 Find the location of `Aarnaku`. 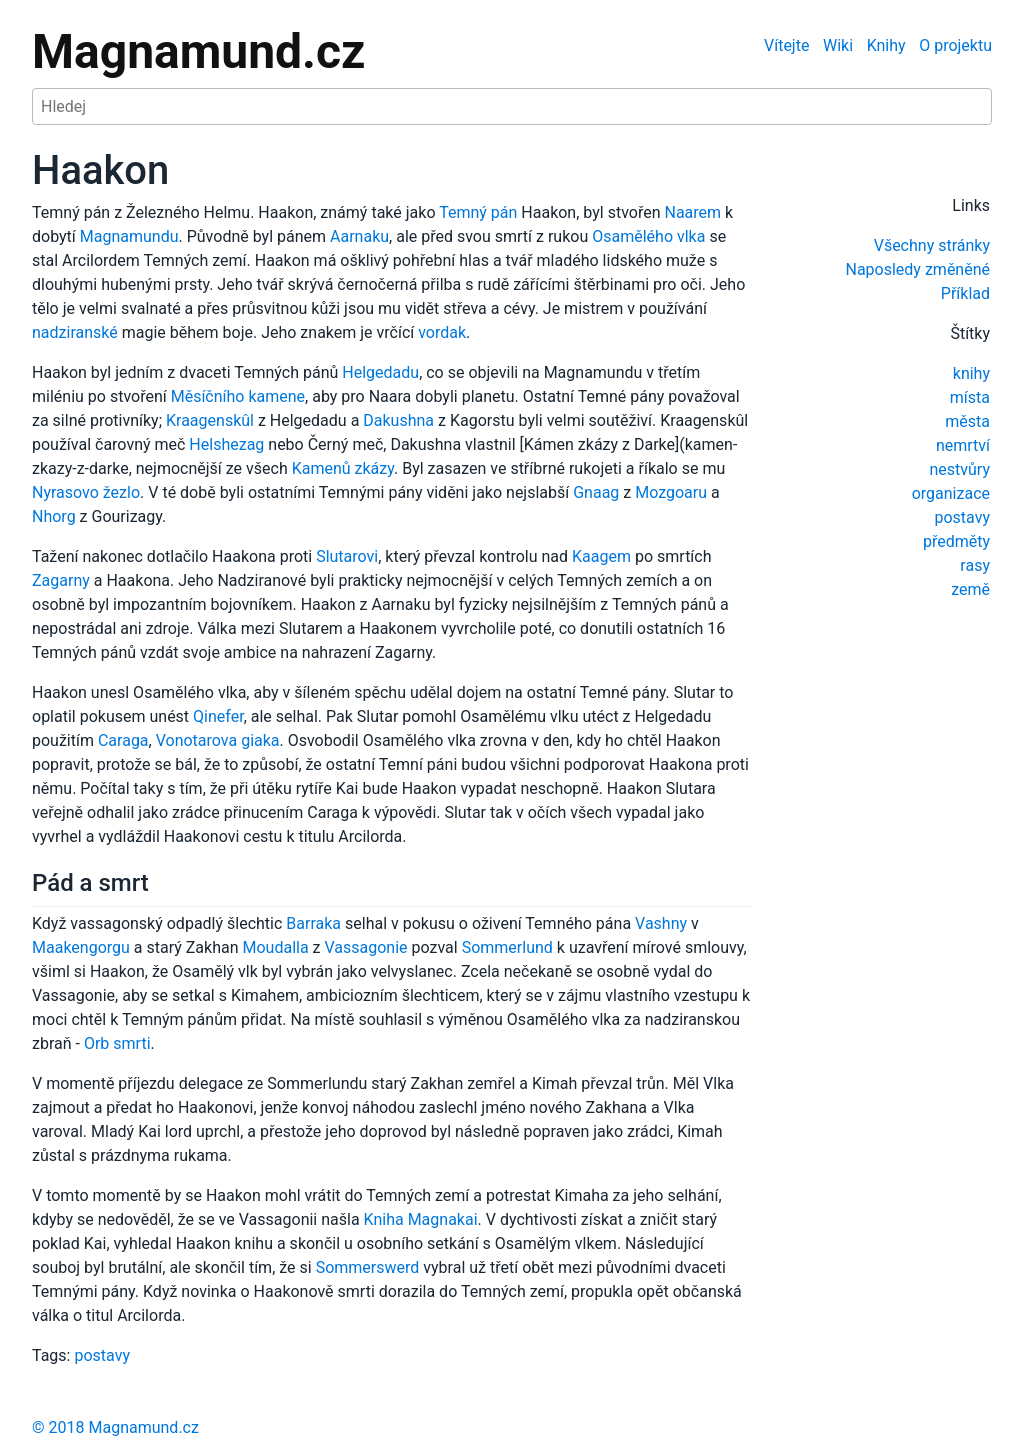

Aarnaku is located at coordinates (359, 236).